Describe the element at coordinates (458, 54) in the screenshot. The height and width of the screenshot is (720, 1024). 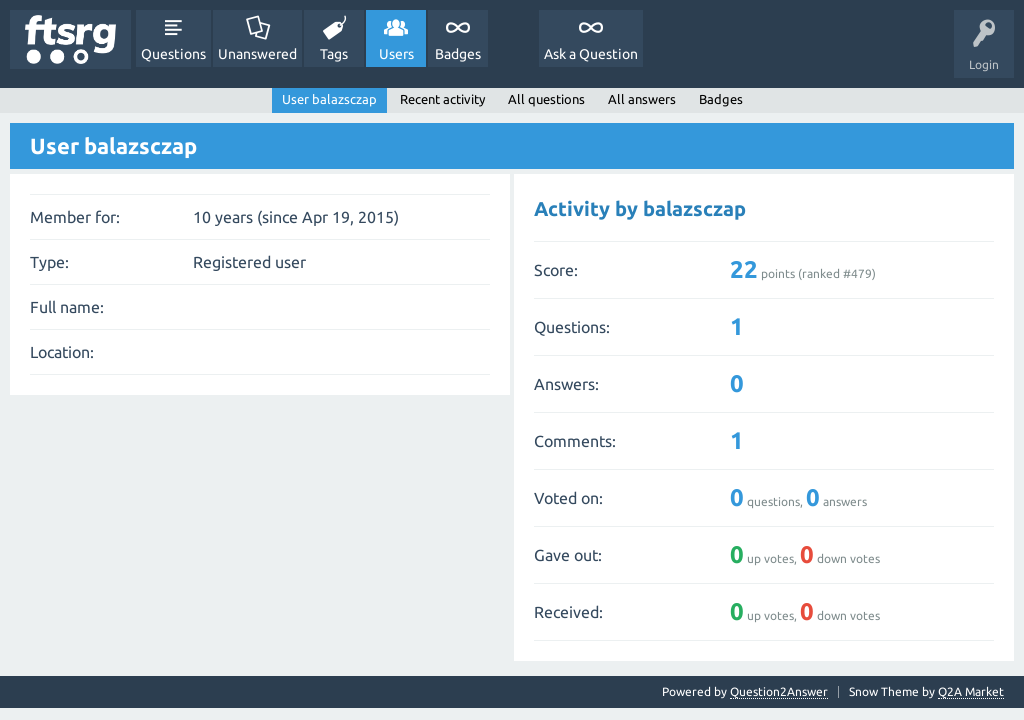
I see `Badges` at that location.